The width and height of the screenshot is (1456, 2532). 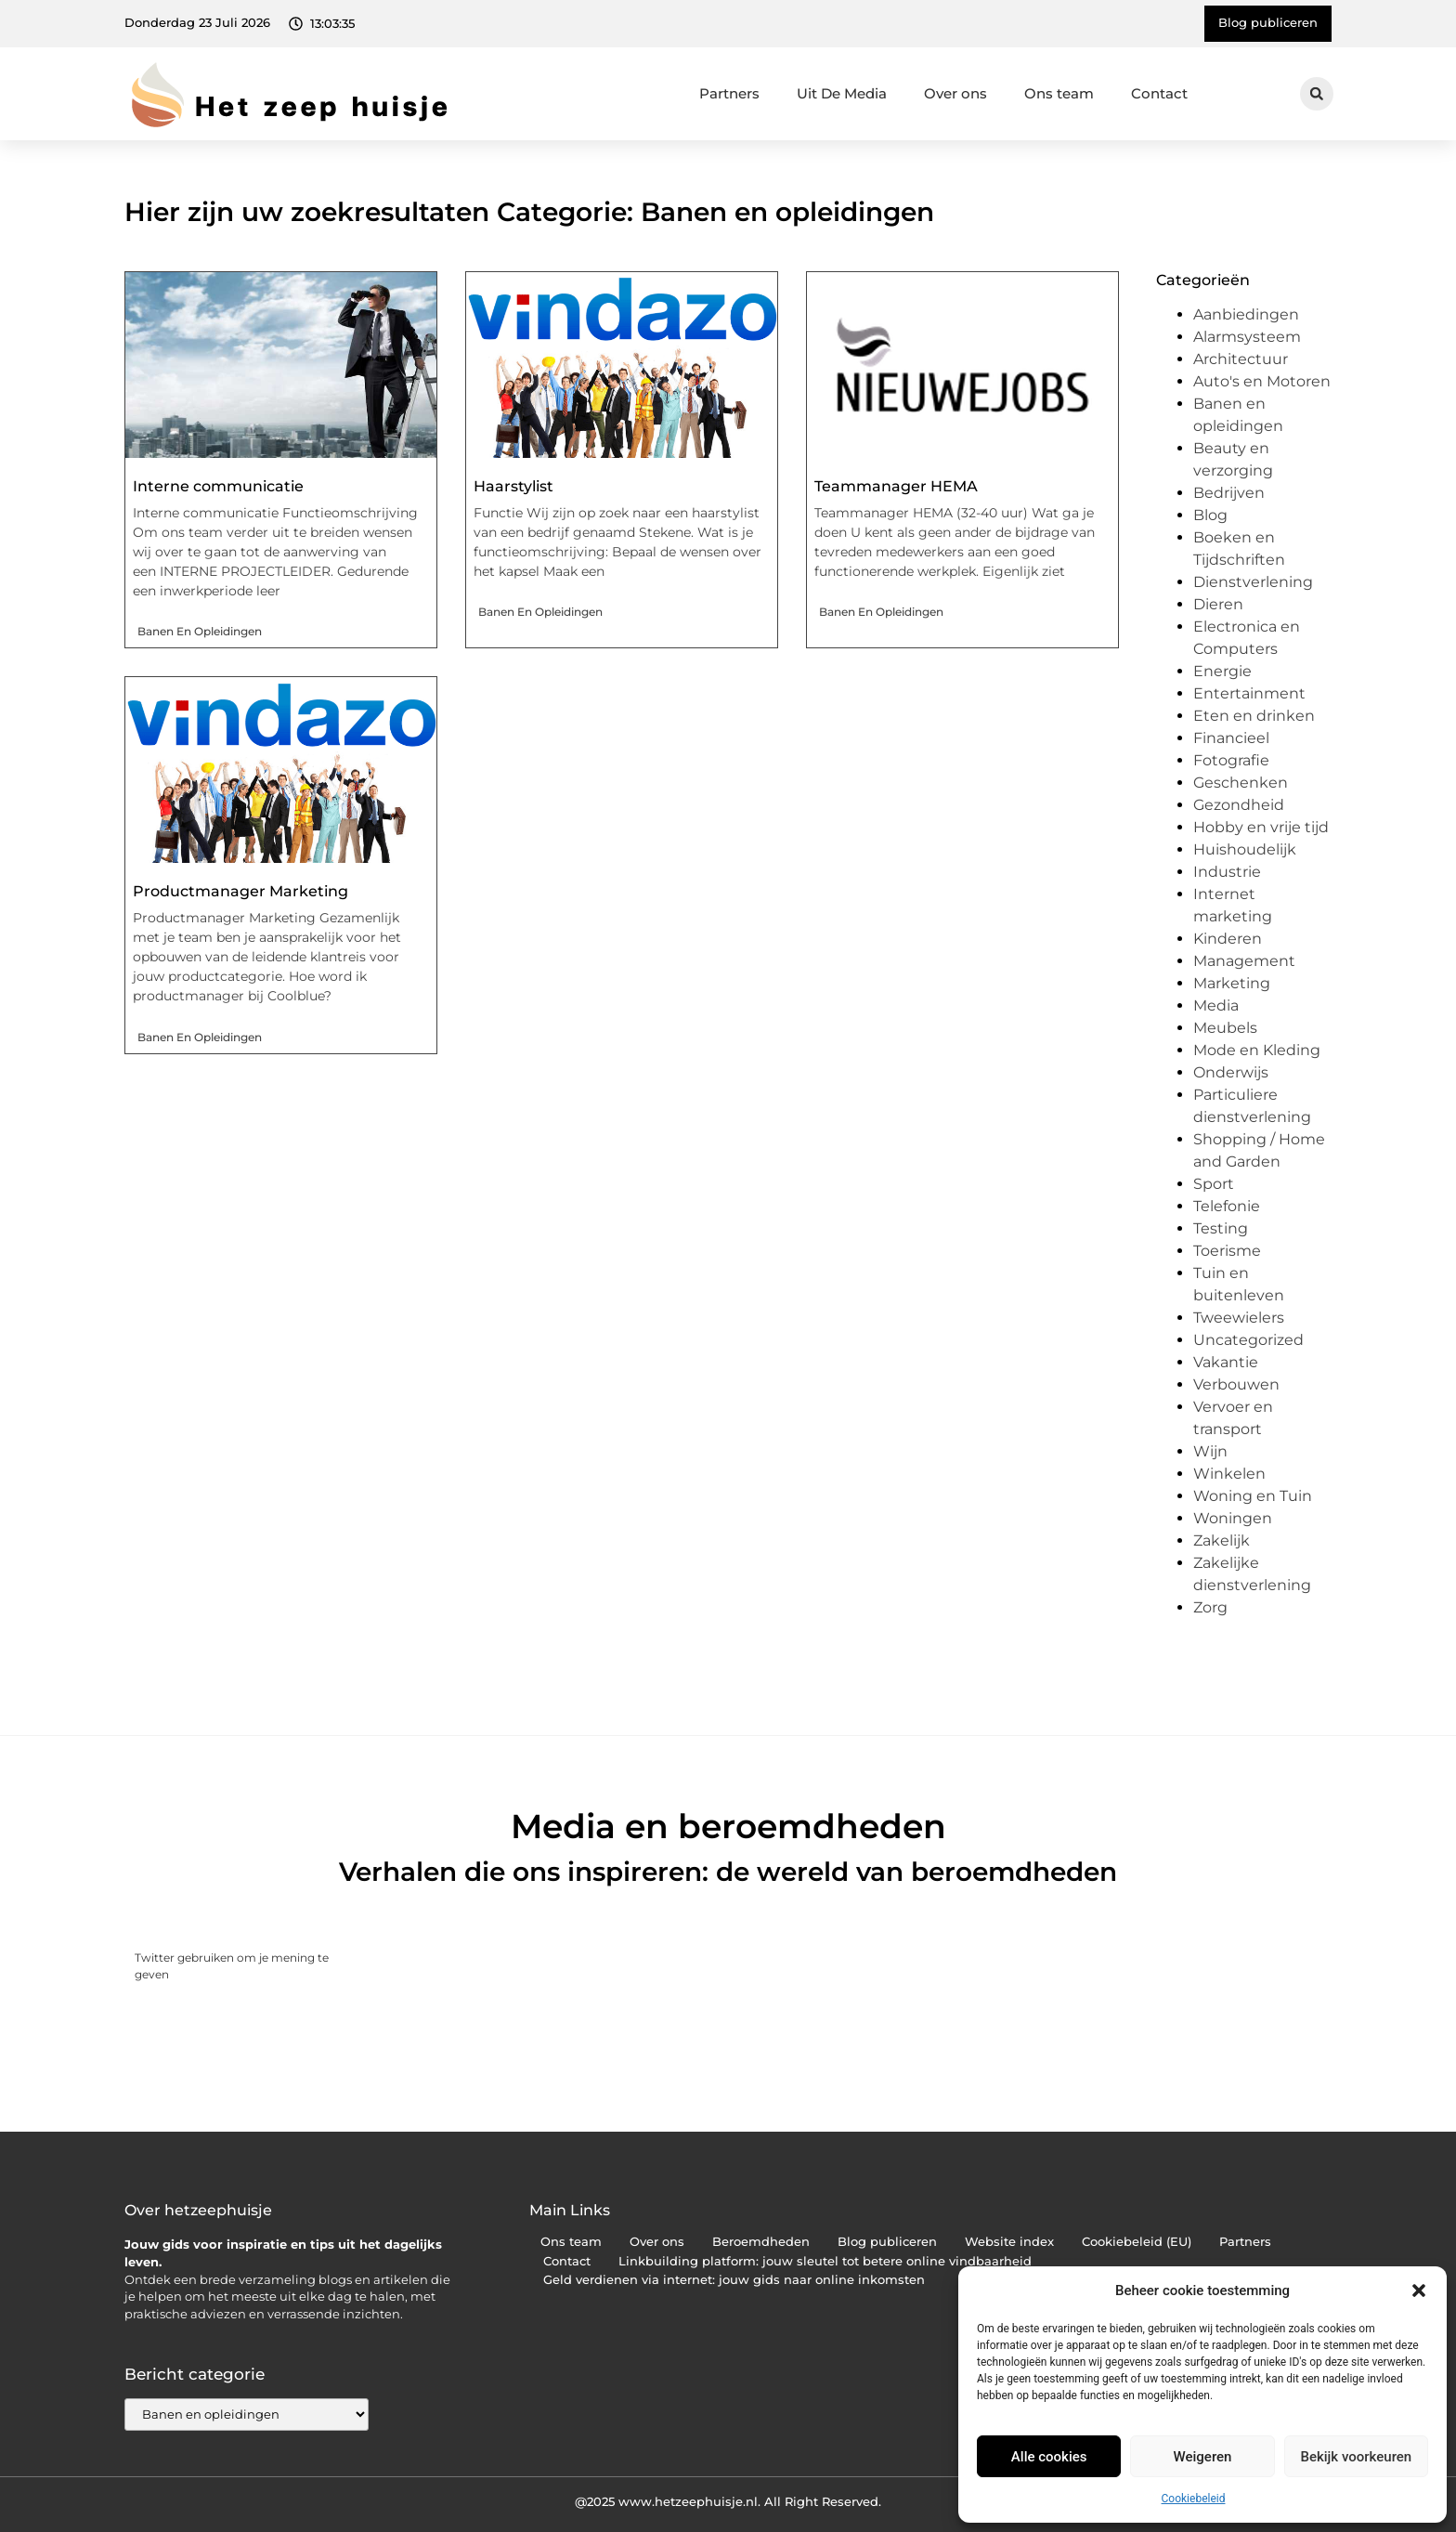 What do you see at coordinates (1229, 493) in the screenshot?
I see `Bedrijven` at bounding box center [1229, 493].